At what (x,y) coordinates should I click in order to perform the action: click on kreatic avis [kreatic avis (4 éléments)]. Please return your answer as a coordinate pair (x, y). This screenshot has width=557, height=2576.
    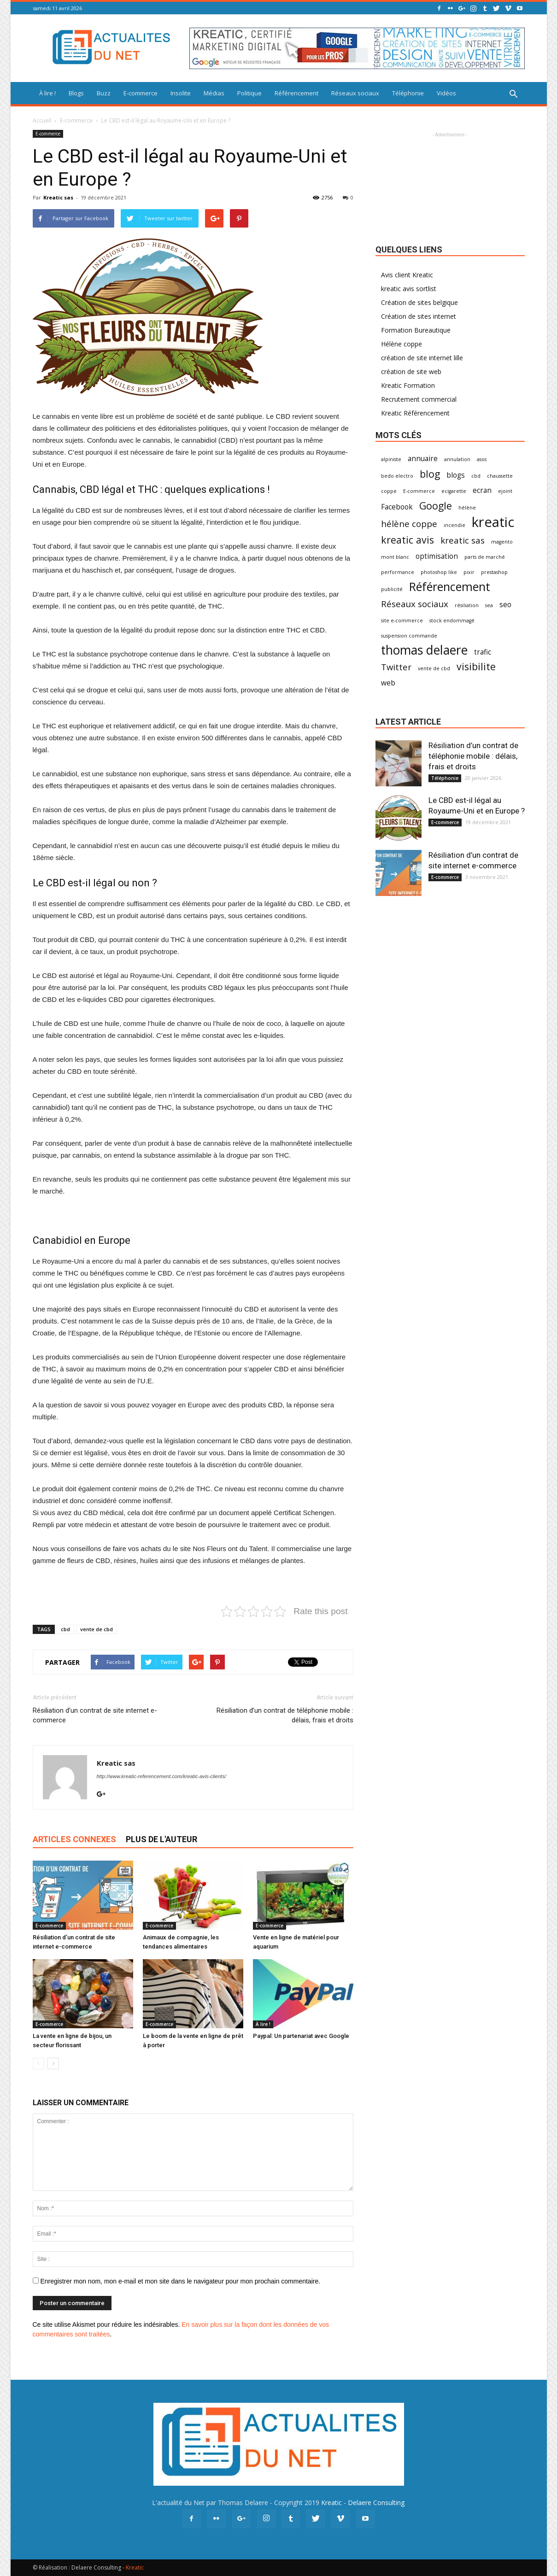
    Looking at the image, I should click on (407, 539).